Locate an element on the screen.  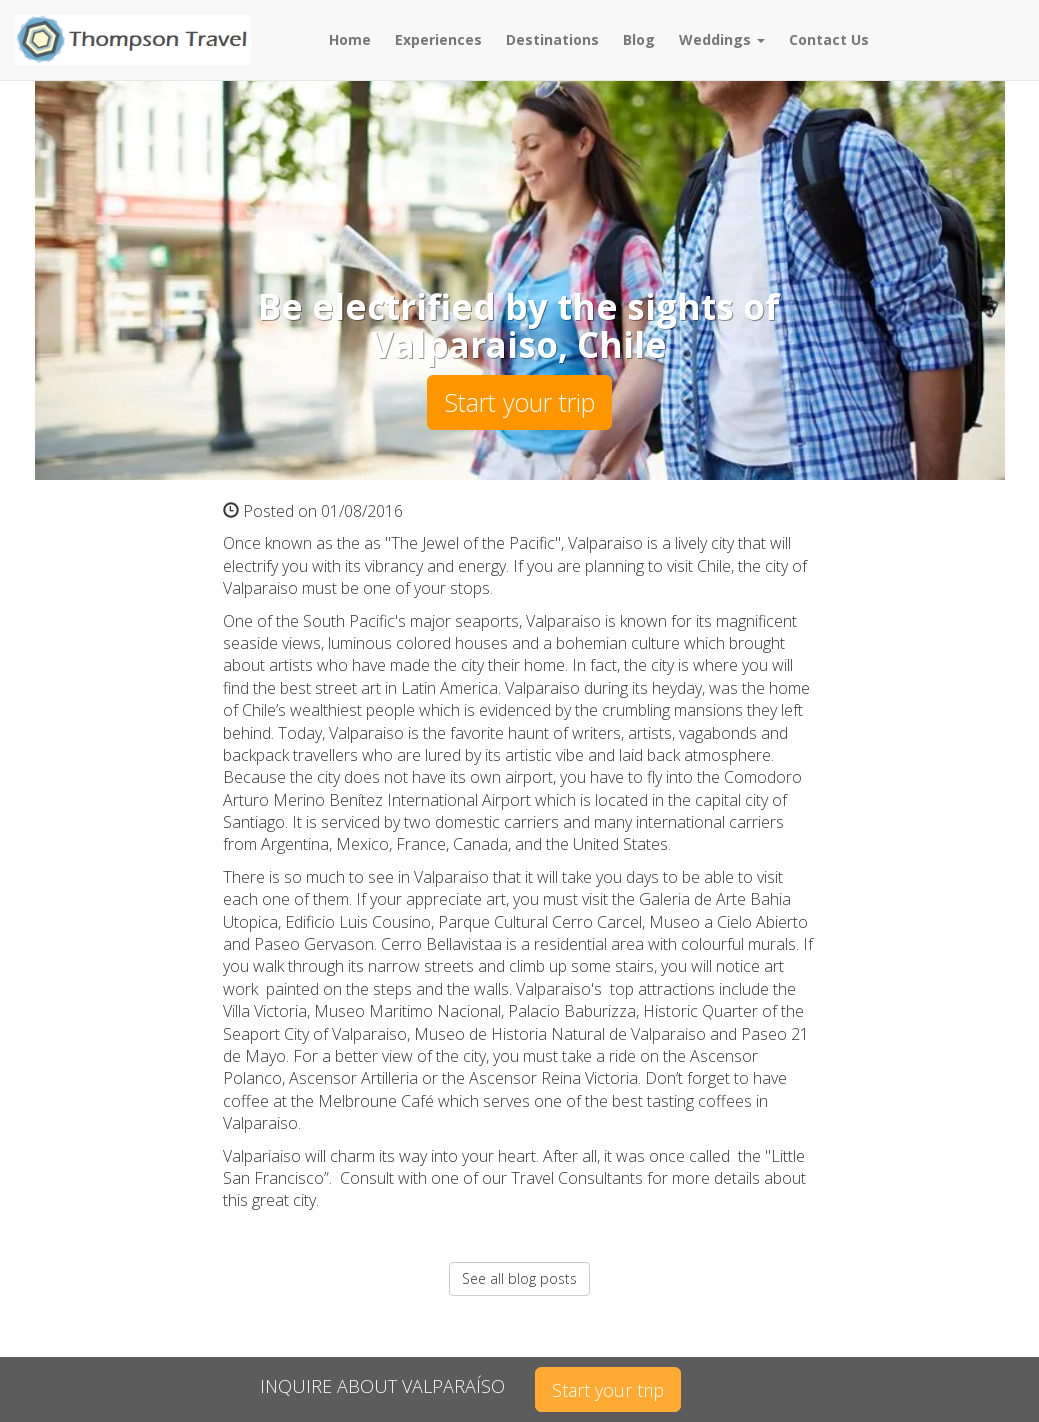
Destinations is located at coordinates (552, 39).